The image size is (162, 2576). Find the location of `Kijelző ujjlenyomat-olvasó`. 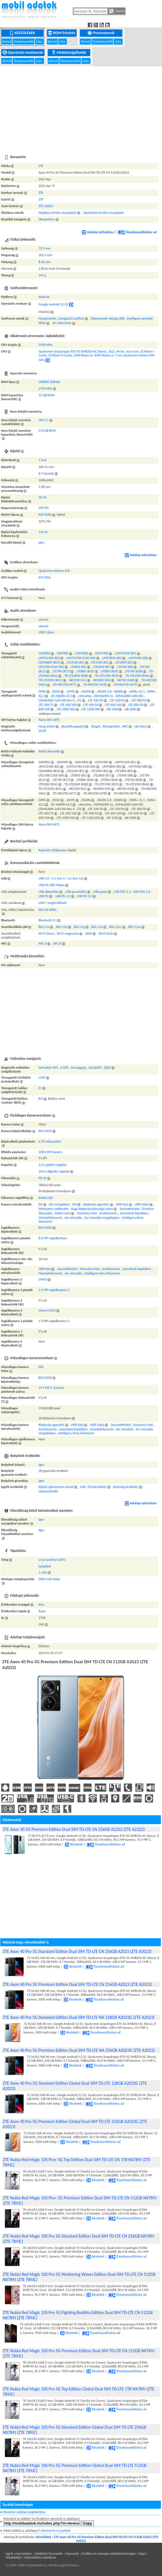

Kijelző ujjlenyomat-olvasó is located at coordinates (55, 1487).